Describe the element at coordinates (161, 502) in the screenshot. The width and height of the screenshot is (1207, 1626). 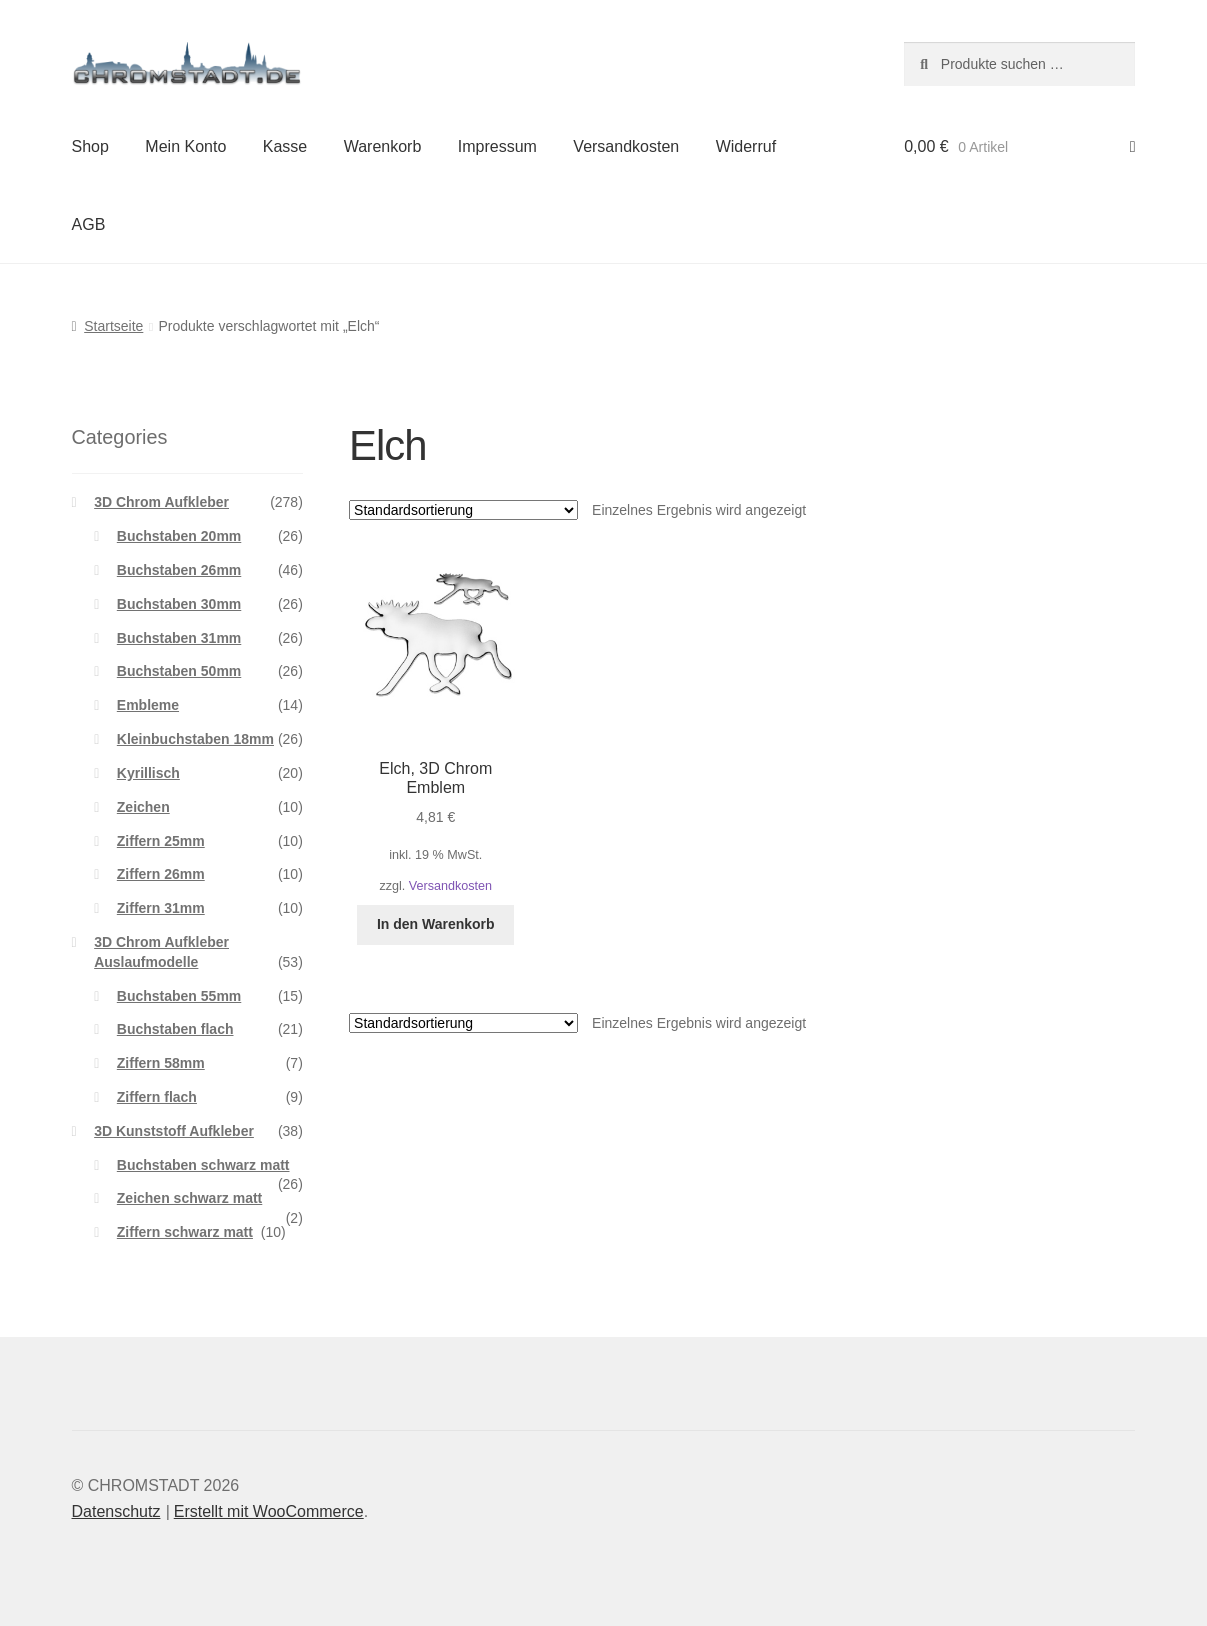
I see `3D Chrom Aufkleber` at that location.